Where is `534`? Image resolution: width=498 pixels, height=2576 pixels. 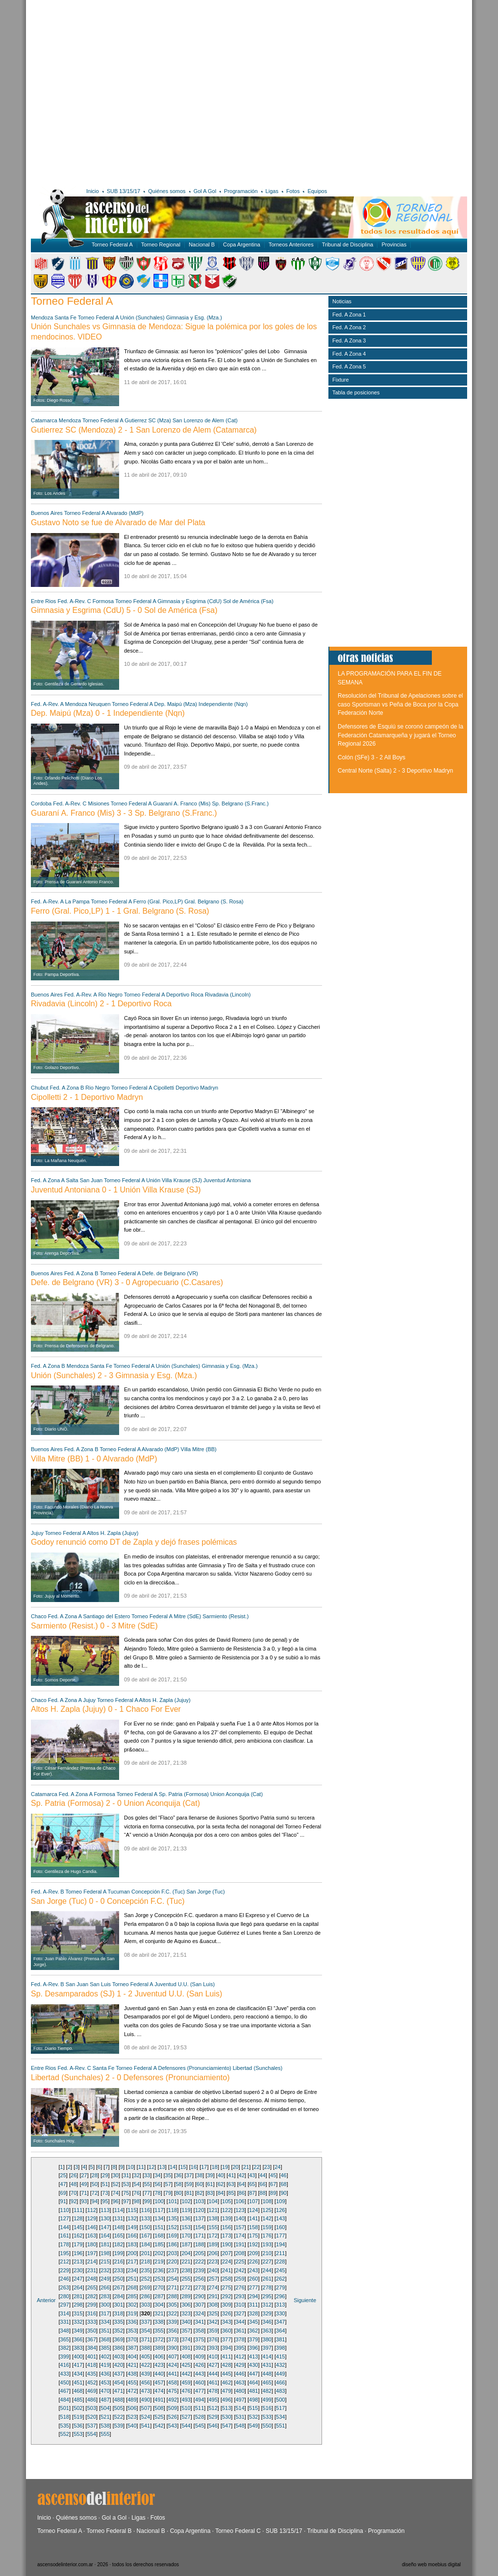
534 is located at coordinates (280, 2417).